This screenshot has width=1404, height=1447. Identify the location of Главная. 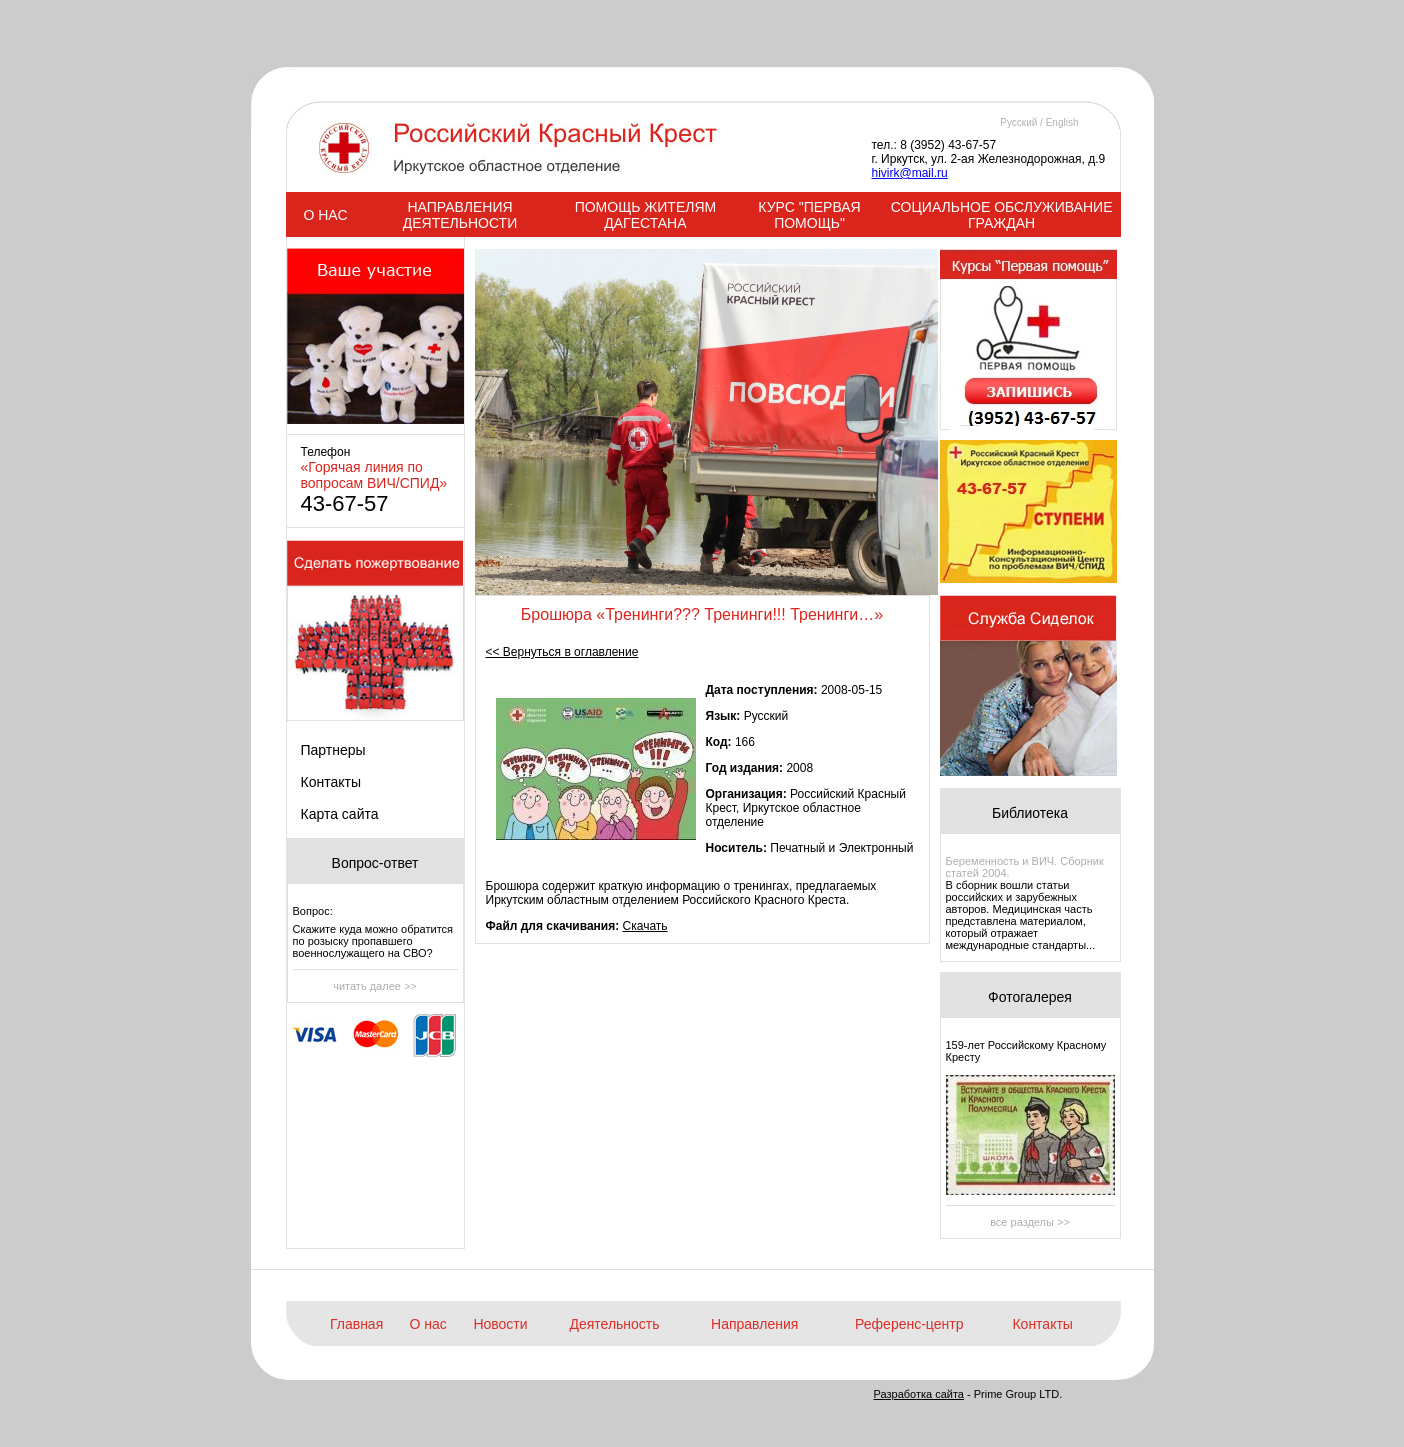
(356, 1324).